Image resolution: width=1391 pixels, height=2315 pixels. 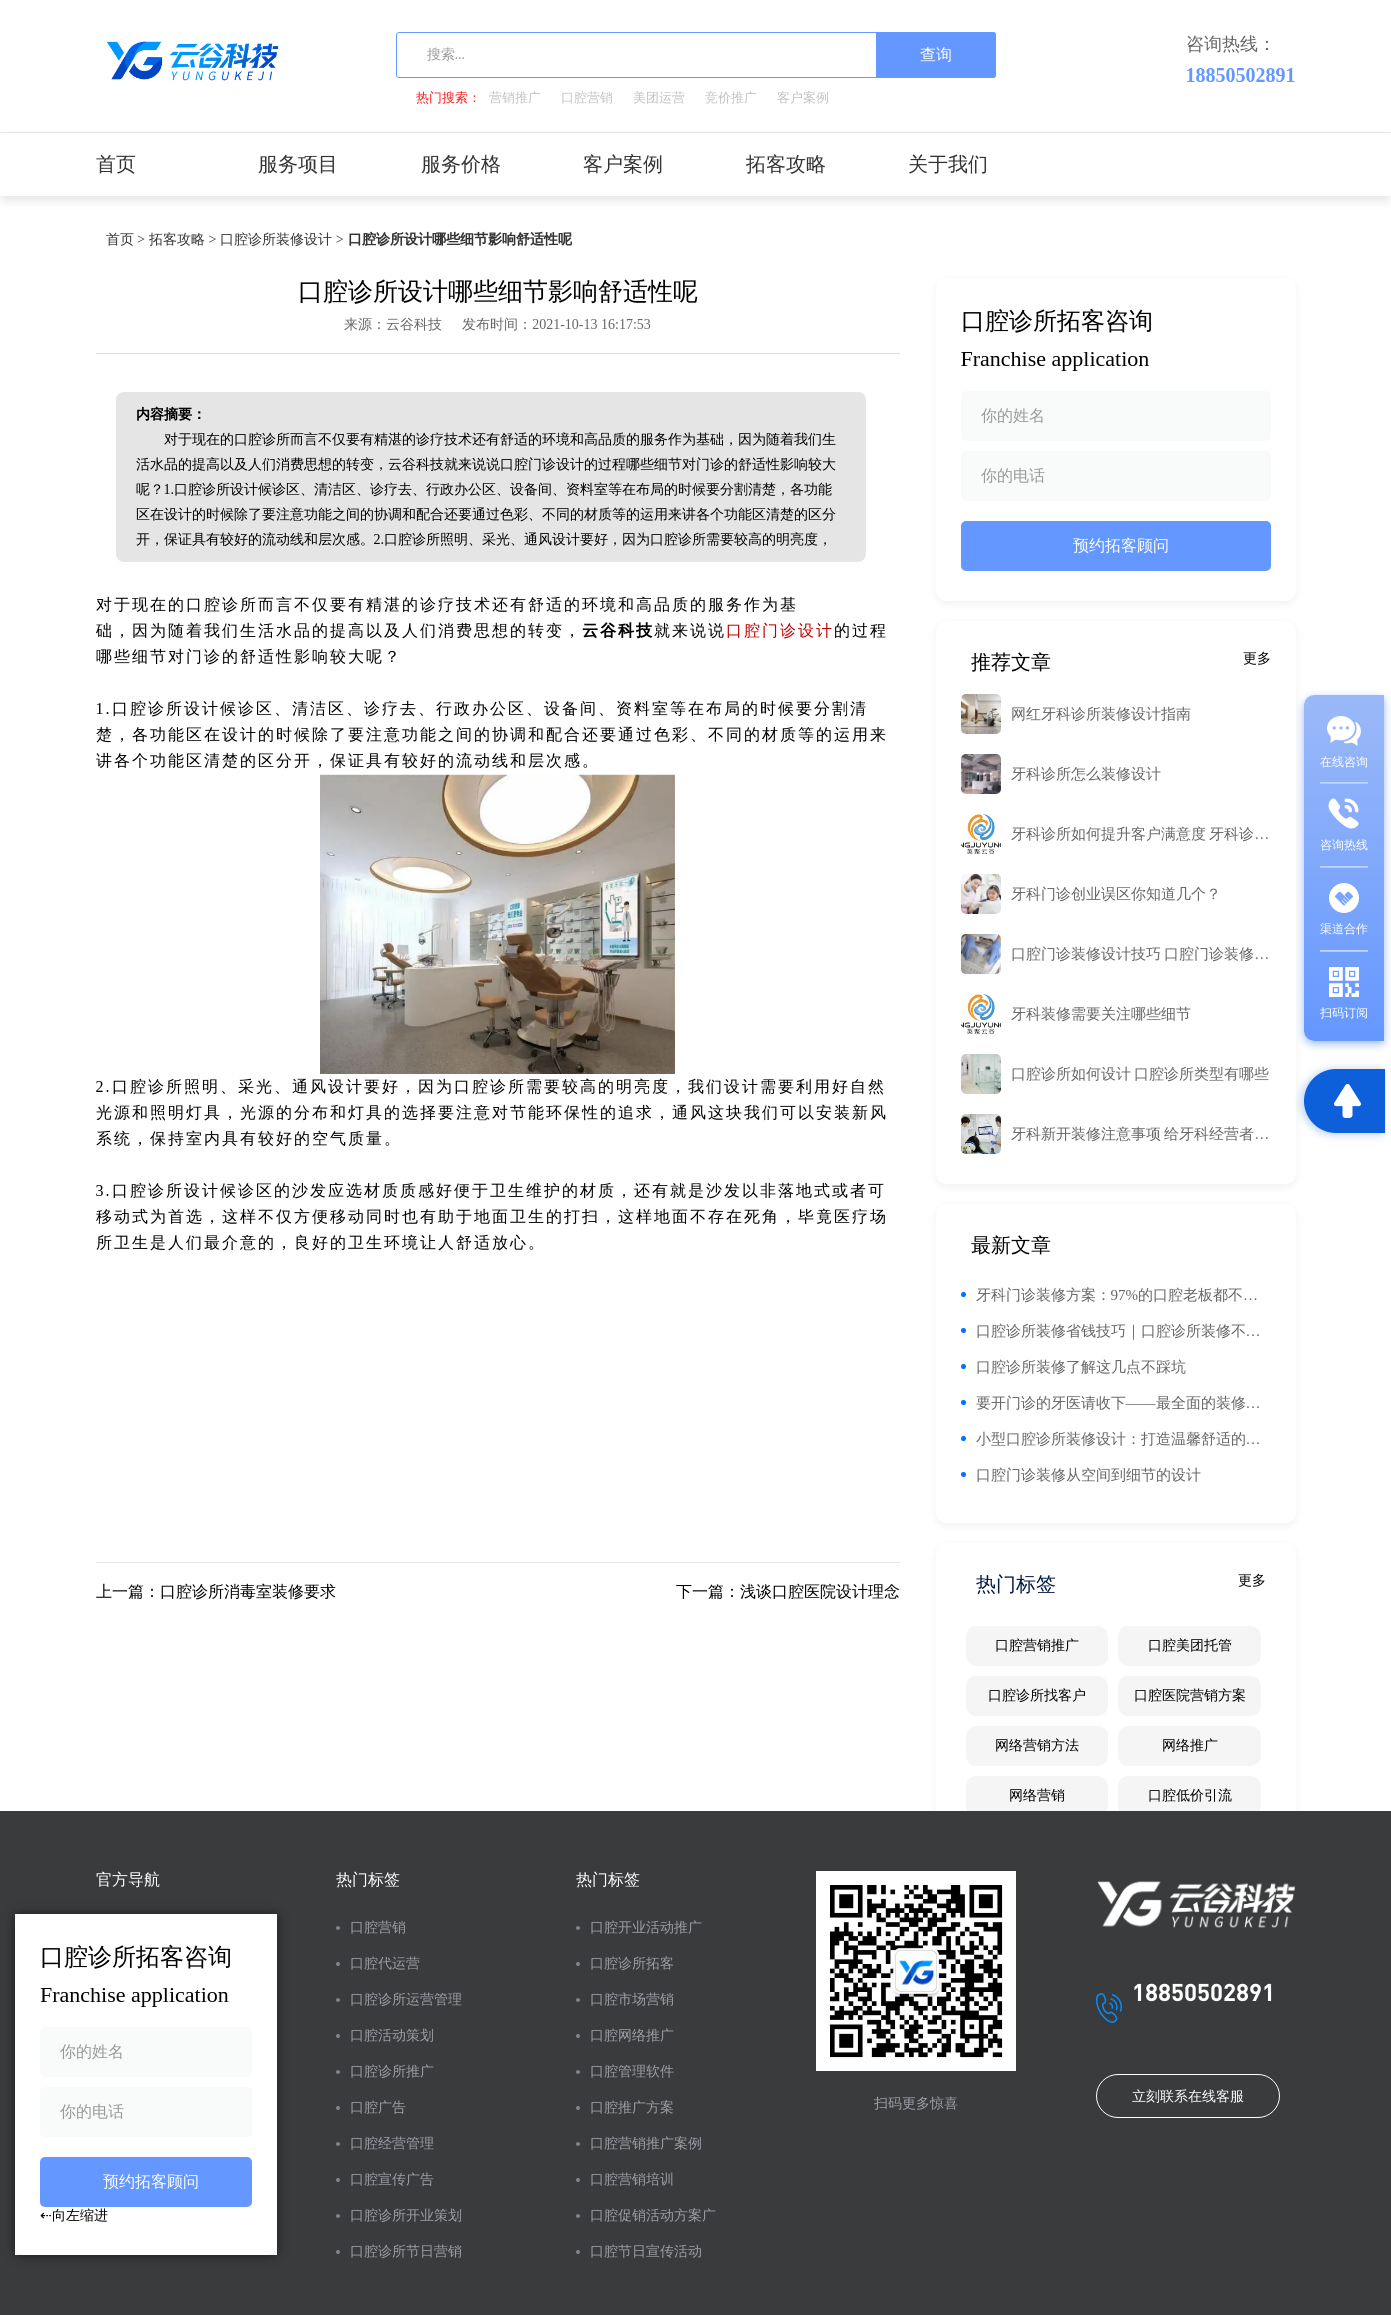 I want to click on 服务项目, so click(x=298, y=164).